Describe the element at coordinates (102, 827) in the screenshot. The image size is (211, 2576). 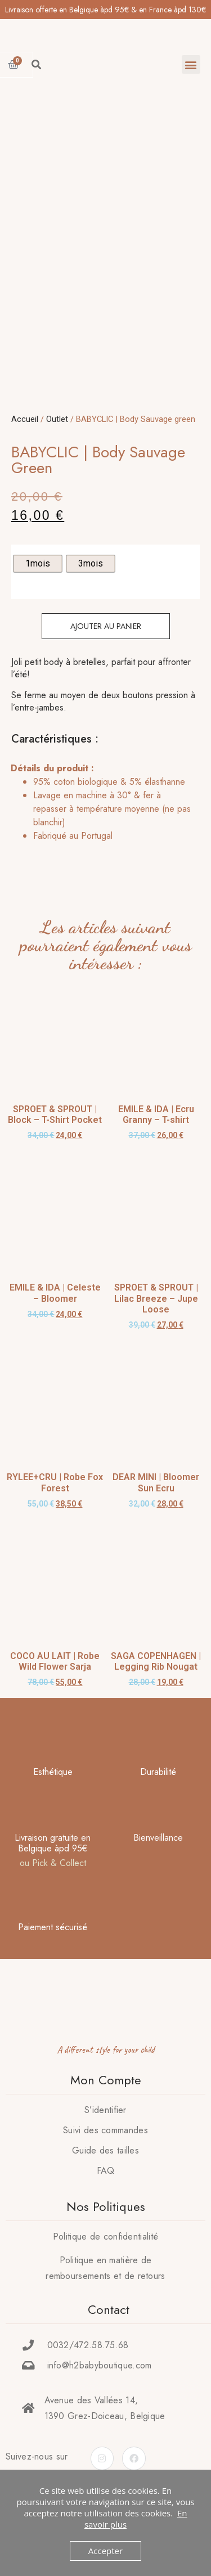
I see `[tab]` at that location.